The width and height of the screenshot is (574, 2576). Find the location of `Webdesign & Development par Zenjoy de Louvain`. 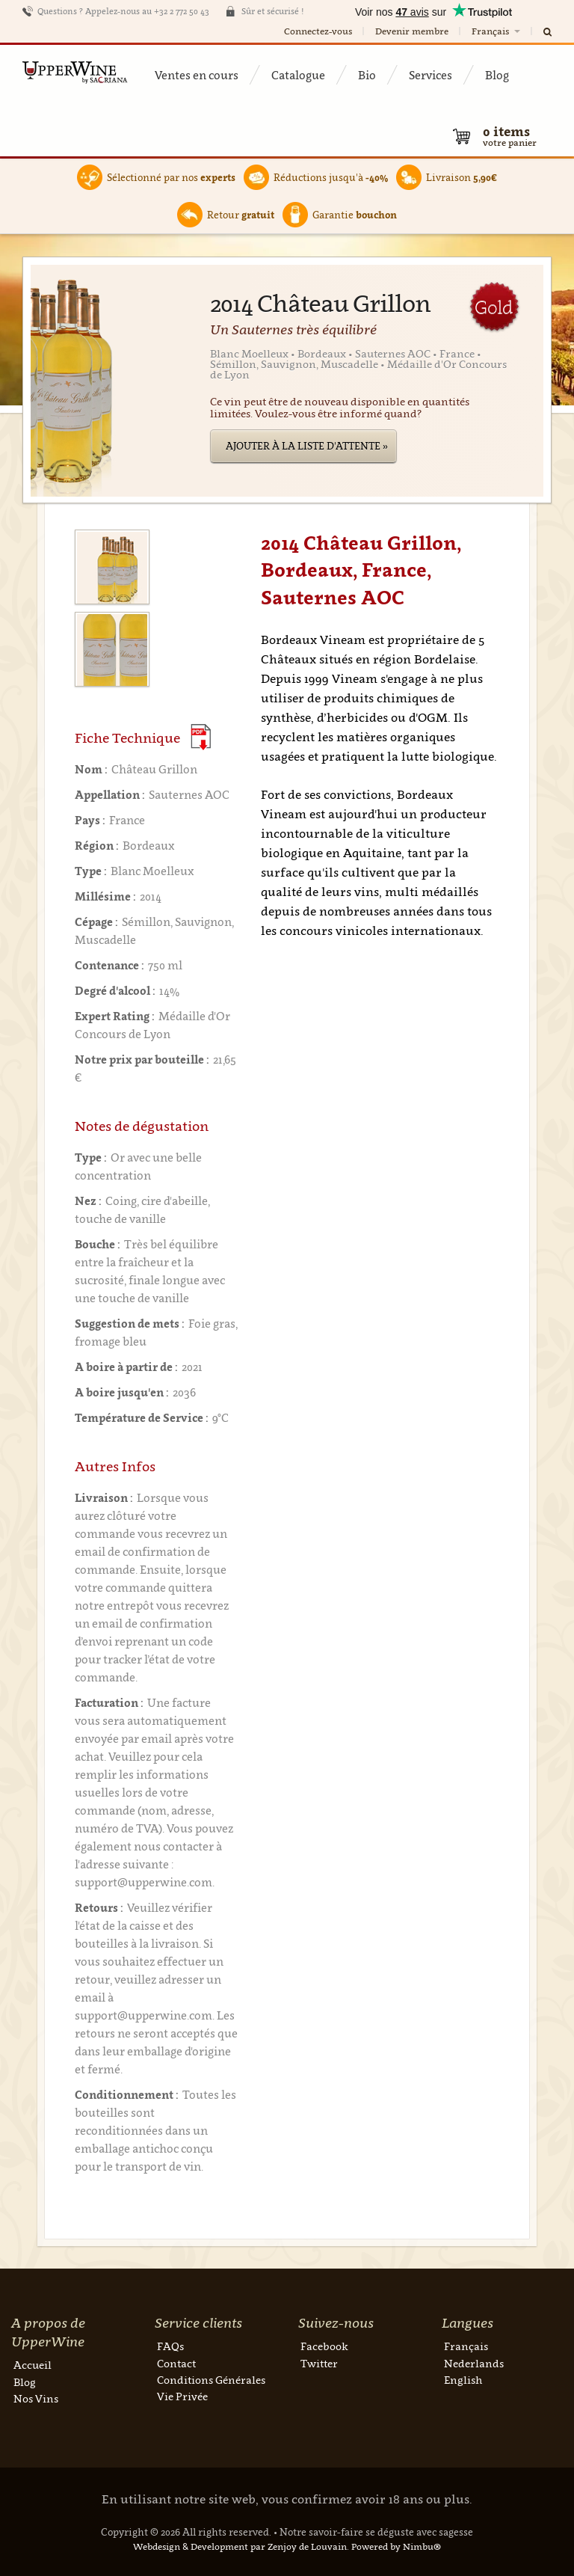

Webdesign & Development par Zenjoy de Louvain is located at coordinates (240, 2546).